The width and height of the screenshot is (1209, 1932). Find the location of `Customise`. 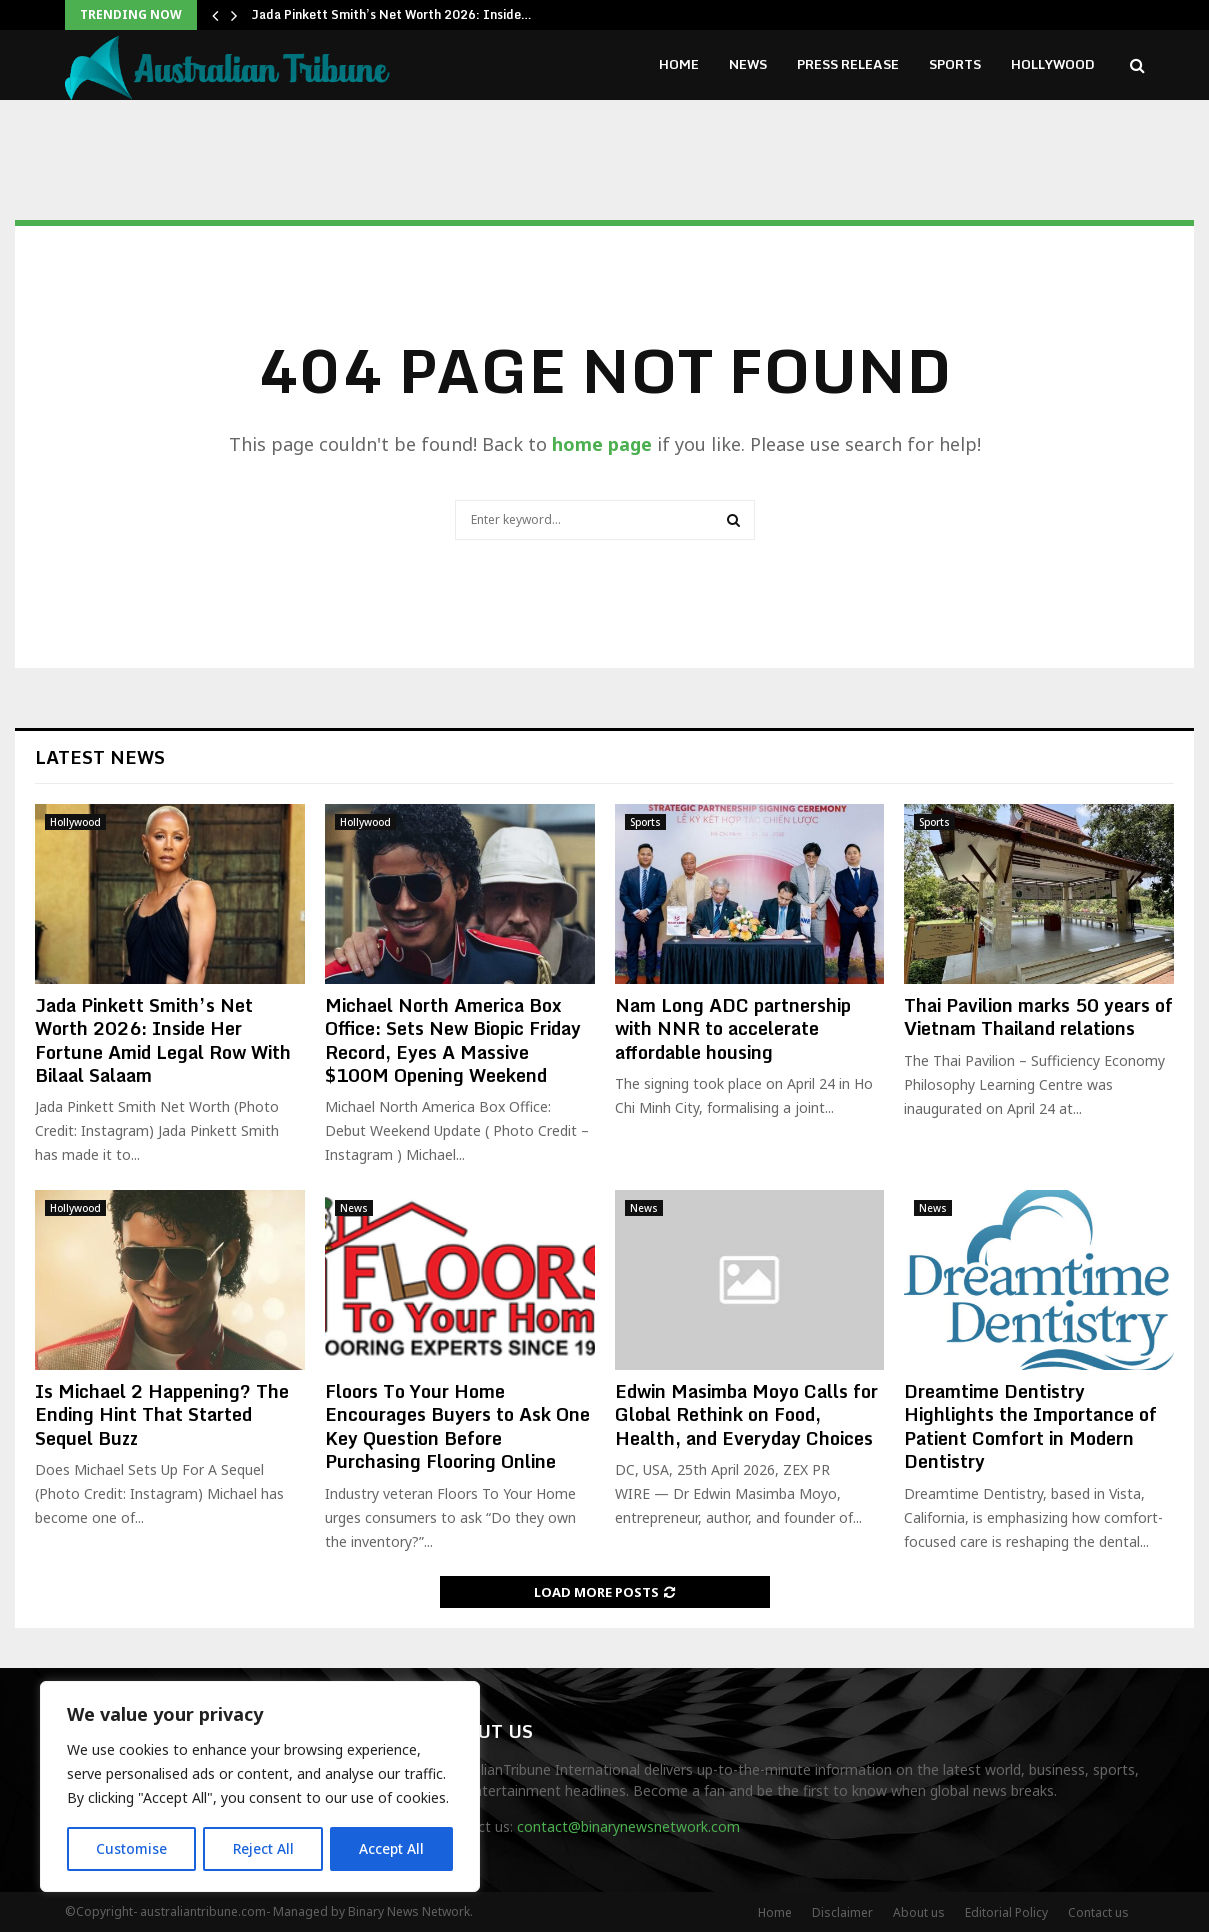

Customise is located at coordinates (131, 1848).